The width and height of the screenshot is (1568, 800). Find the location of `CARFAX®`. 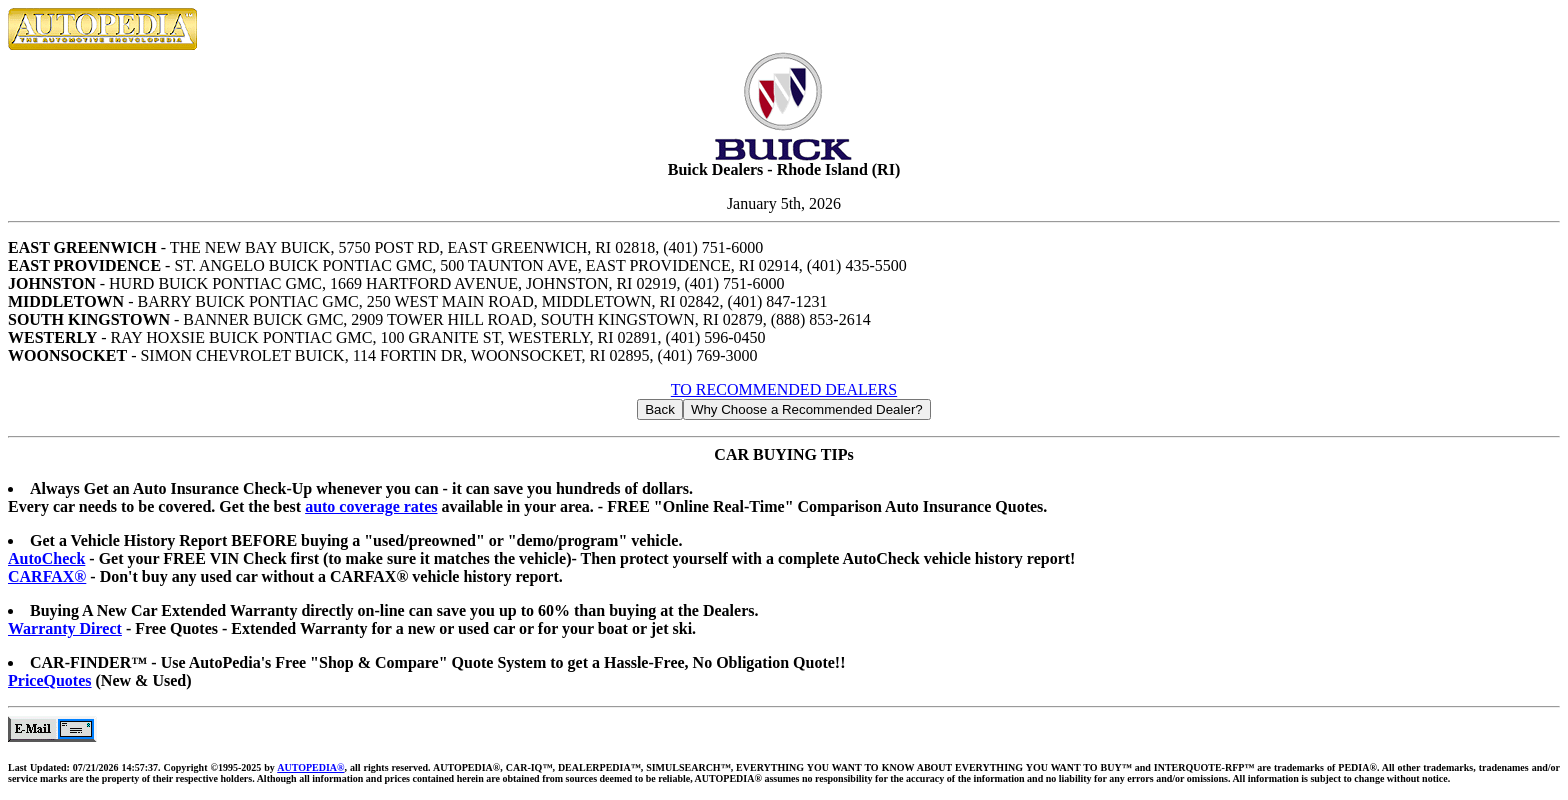

CARFAX® is located at coordinates (47, 576).